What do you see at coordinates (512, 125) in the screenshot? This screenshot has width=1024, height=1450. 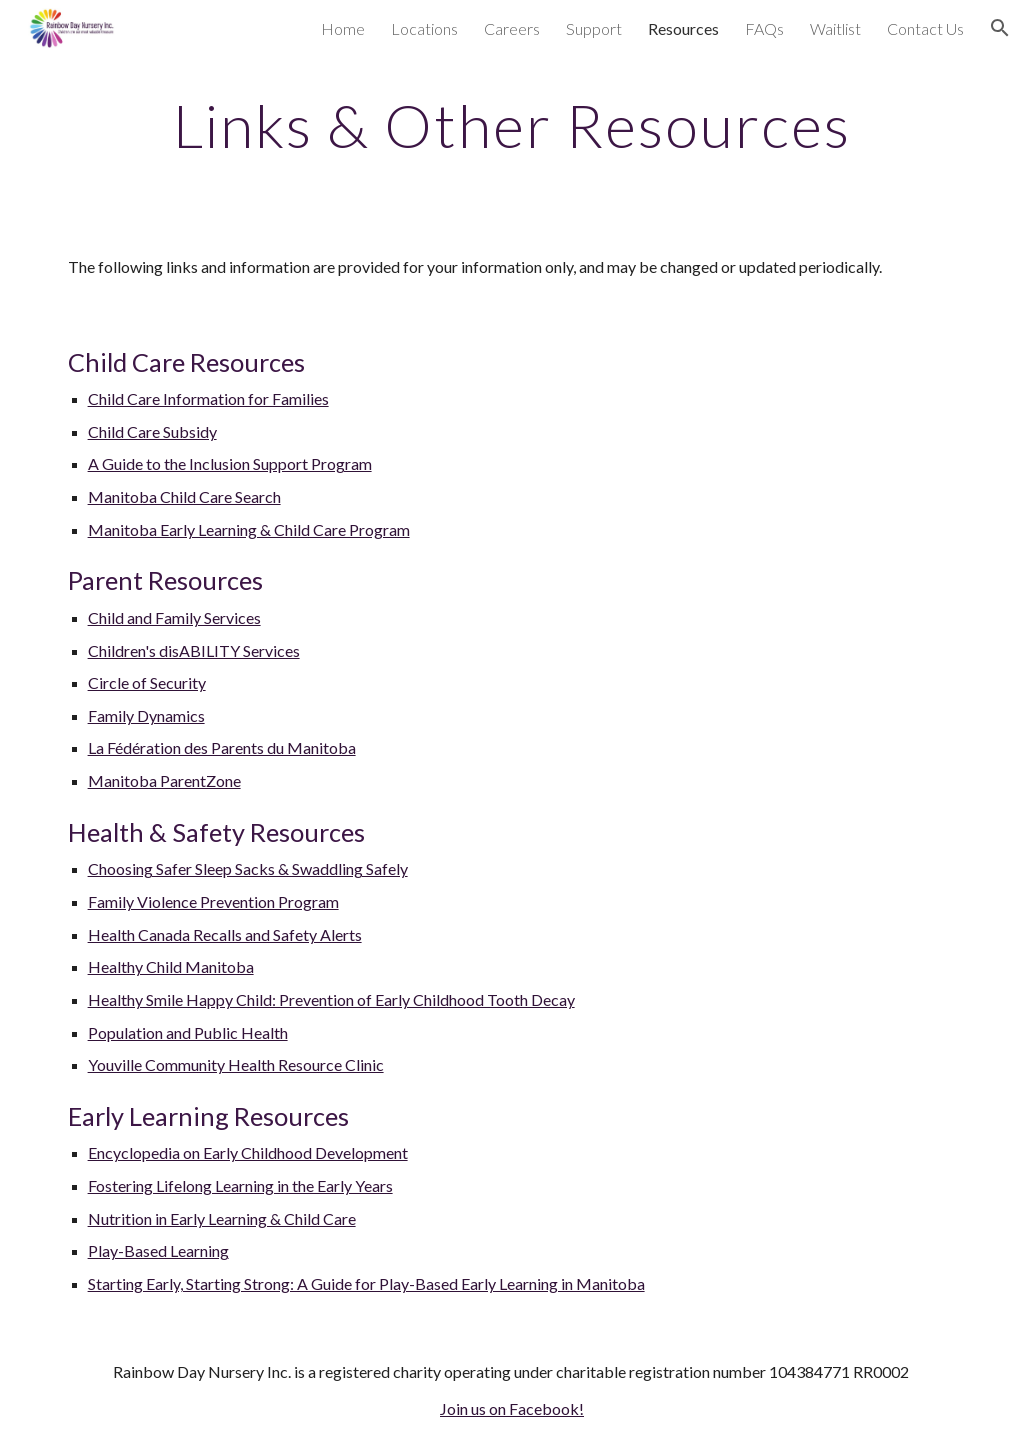 I see `[main]` at bounding box center [512, 125].